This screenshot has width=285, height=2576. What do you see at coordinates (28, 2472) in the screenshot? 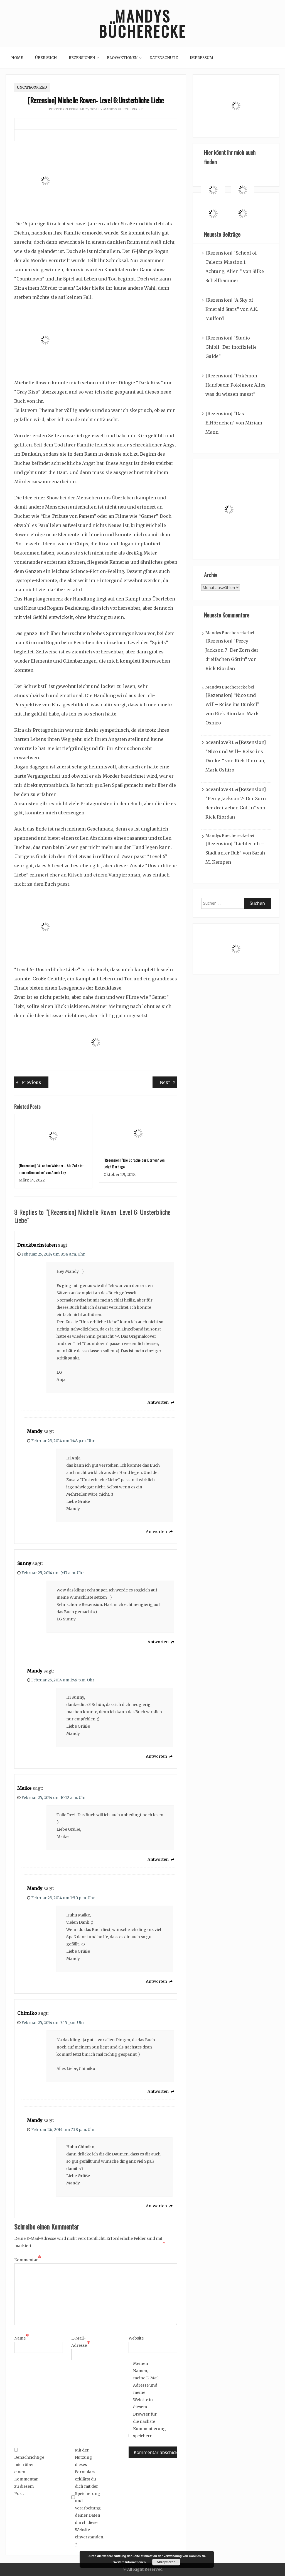
I see `Benachrichtige mich über einen Kommentar zu diesem Post.` at bounding box center [28, 2472].